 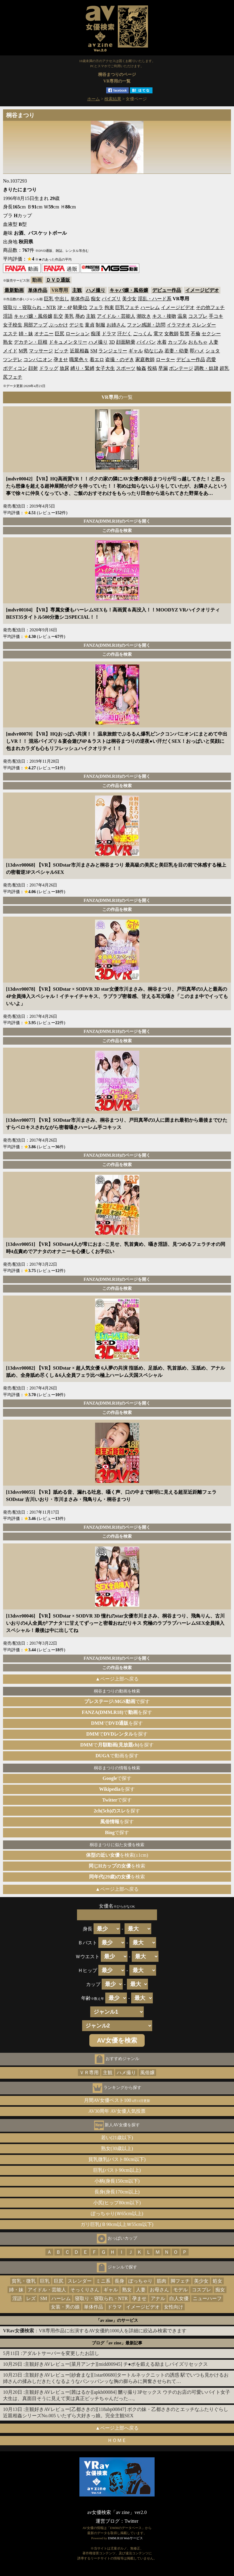 What do you see at coordinates (78, 359) in the screenshot?
I see `職業色々` at bounding box center [78, 359].